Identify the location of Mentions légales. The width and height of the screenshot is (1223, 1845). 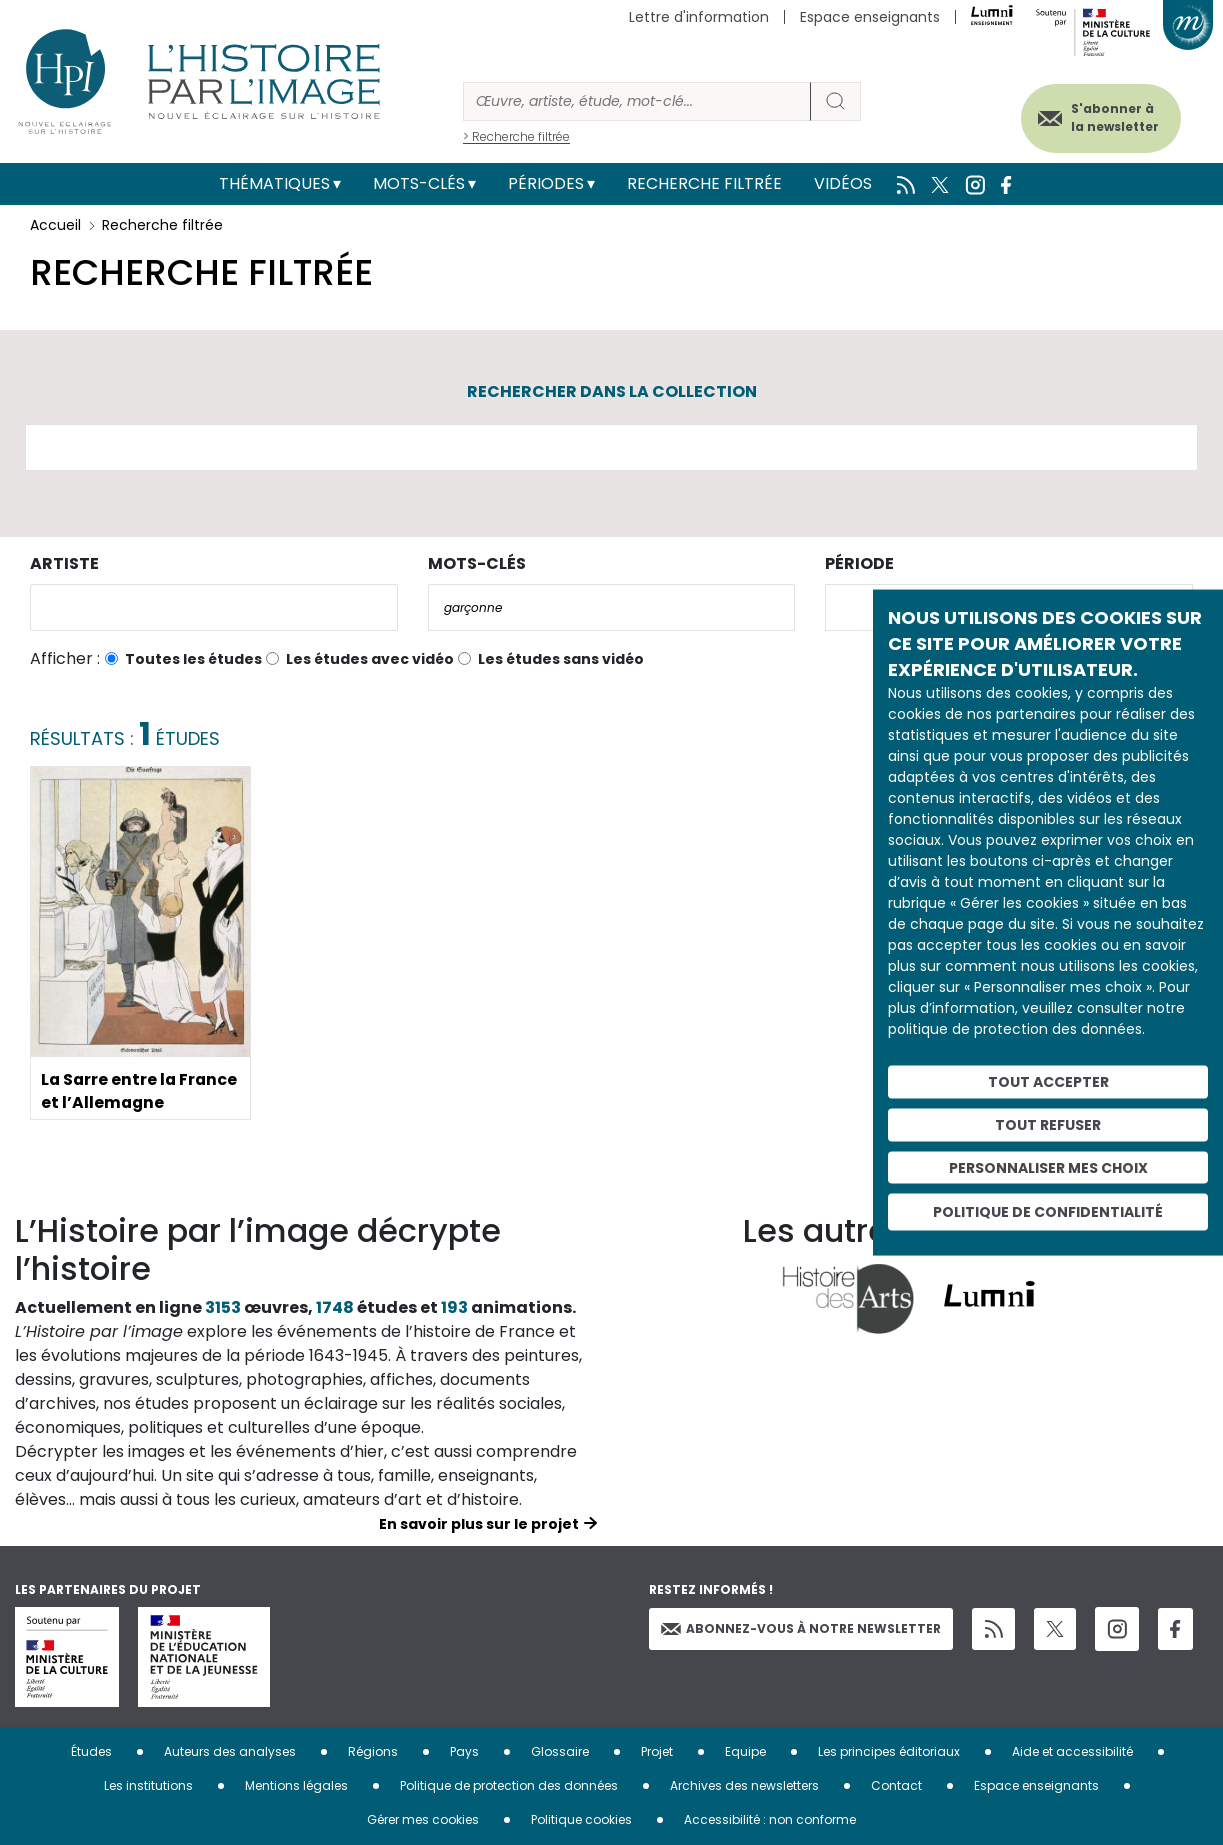
(296, 1785).